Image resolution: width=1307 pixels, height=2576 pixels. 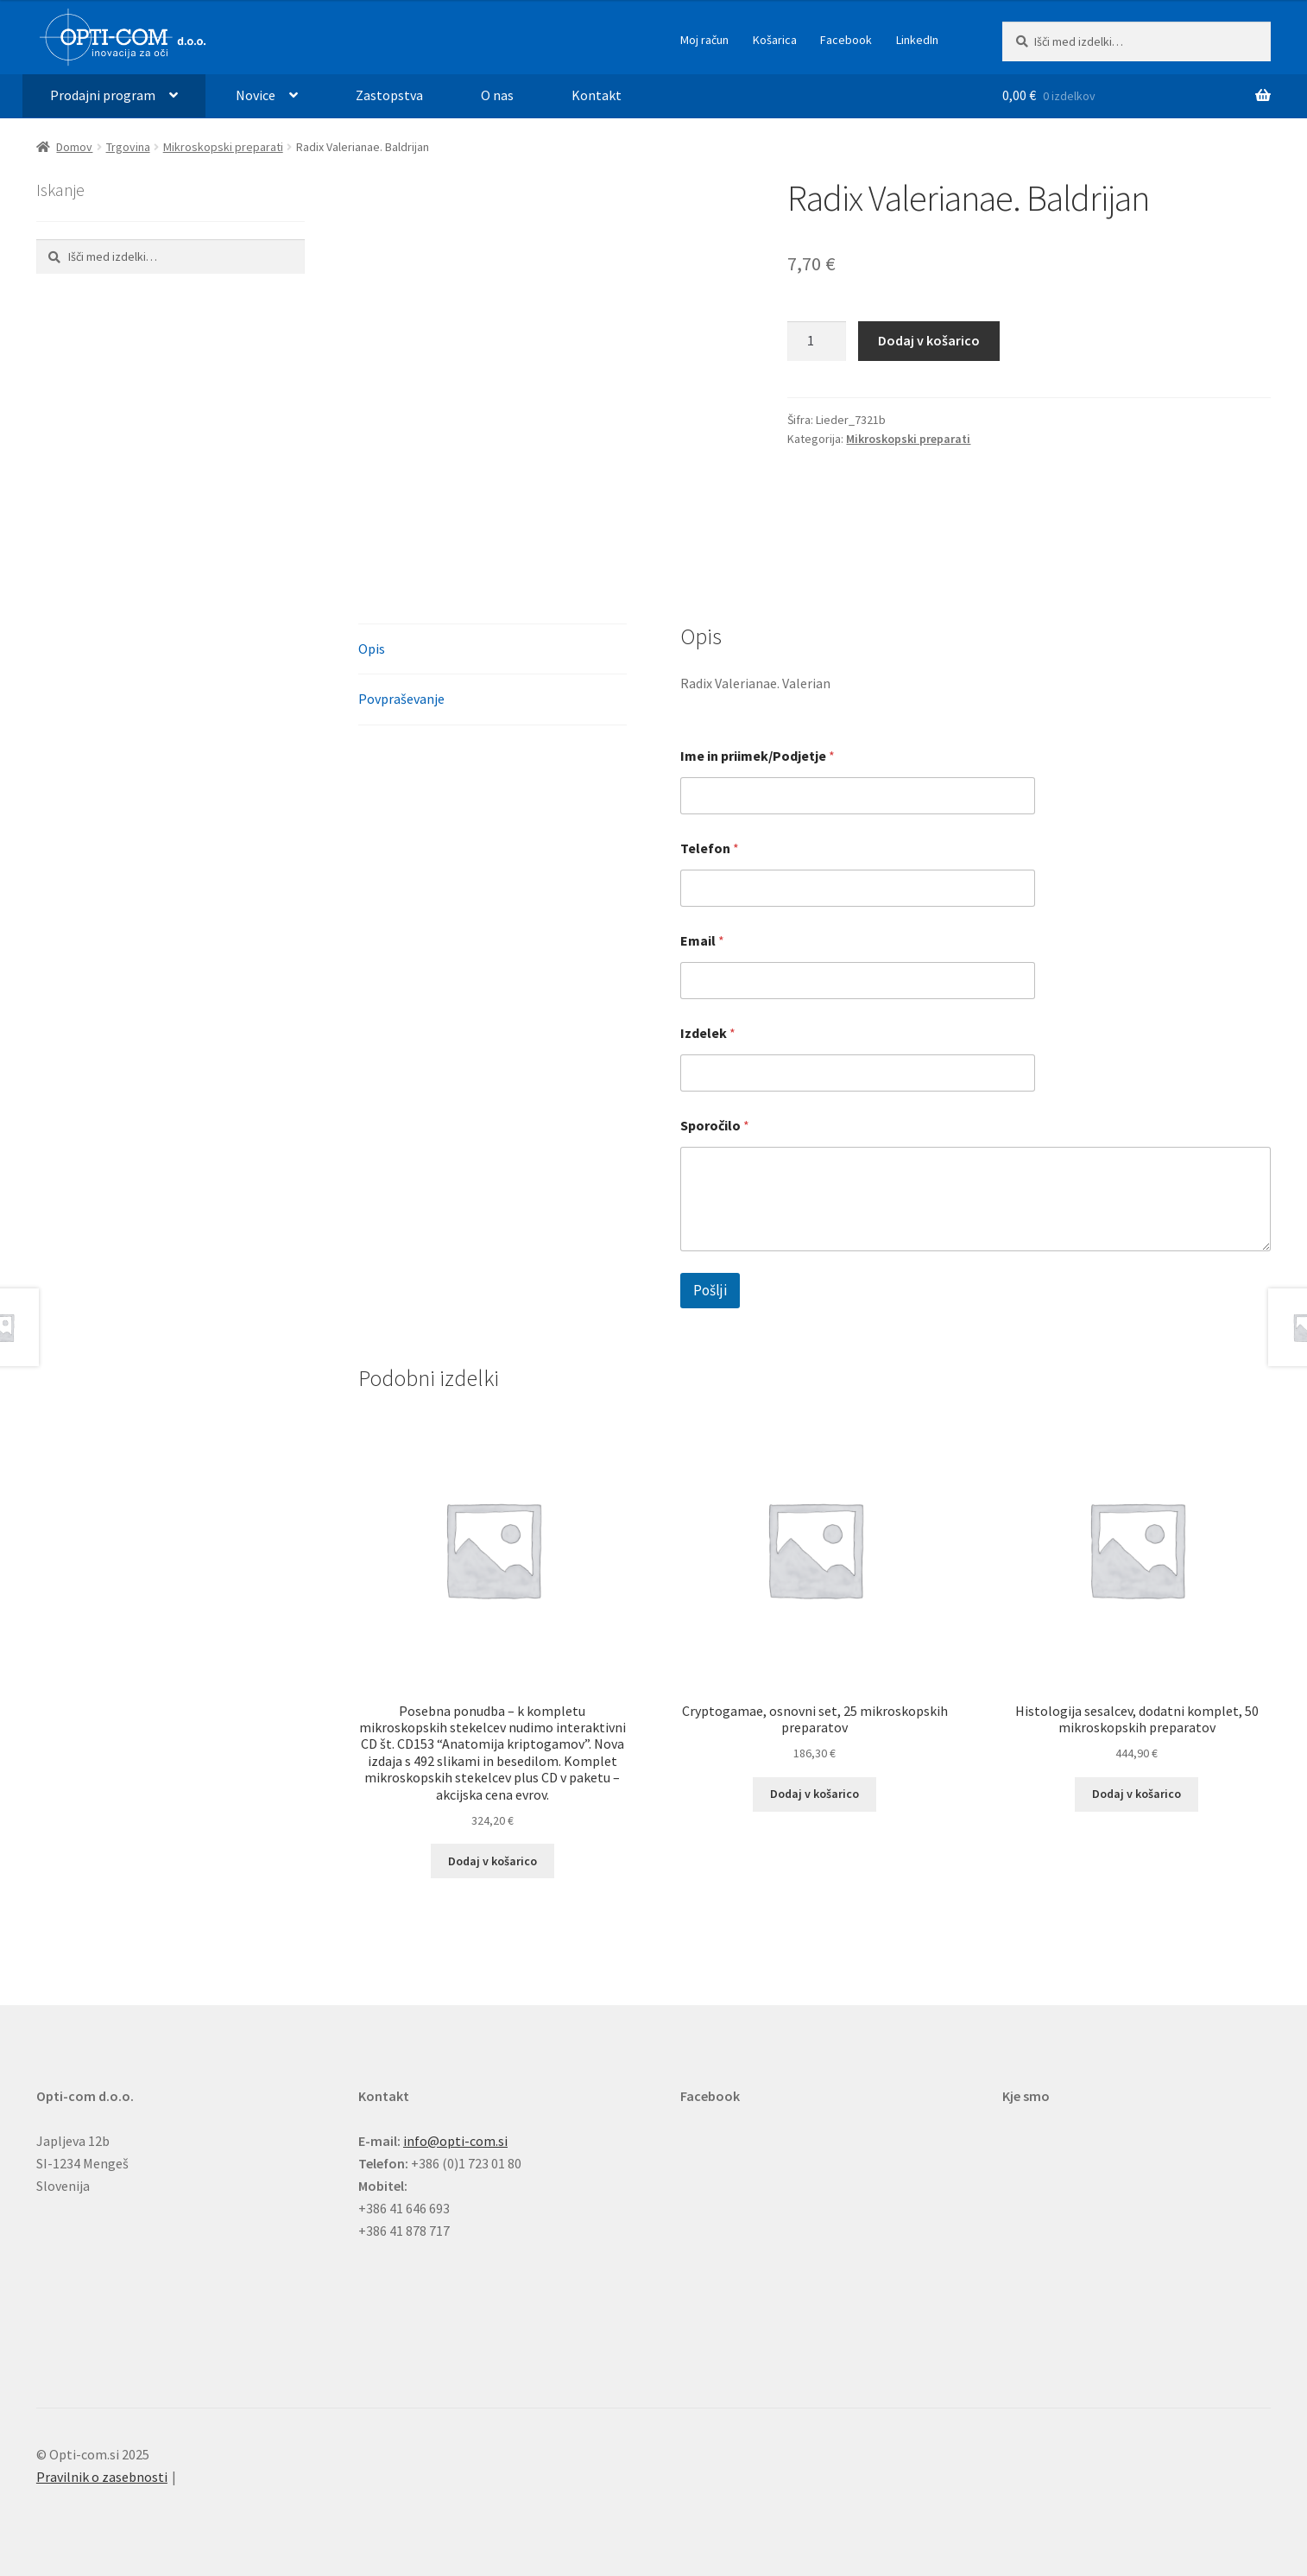 I want to click on Pravilnik o zasebnosti, so click(x=101, y=2476).